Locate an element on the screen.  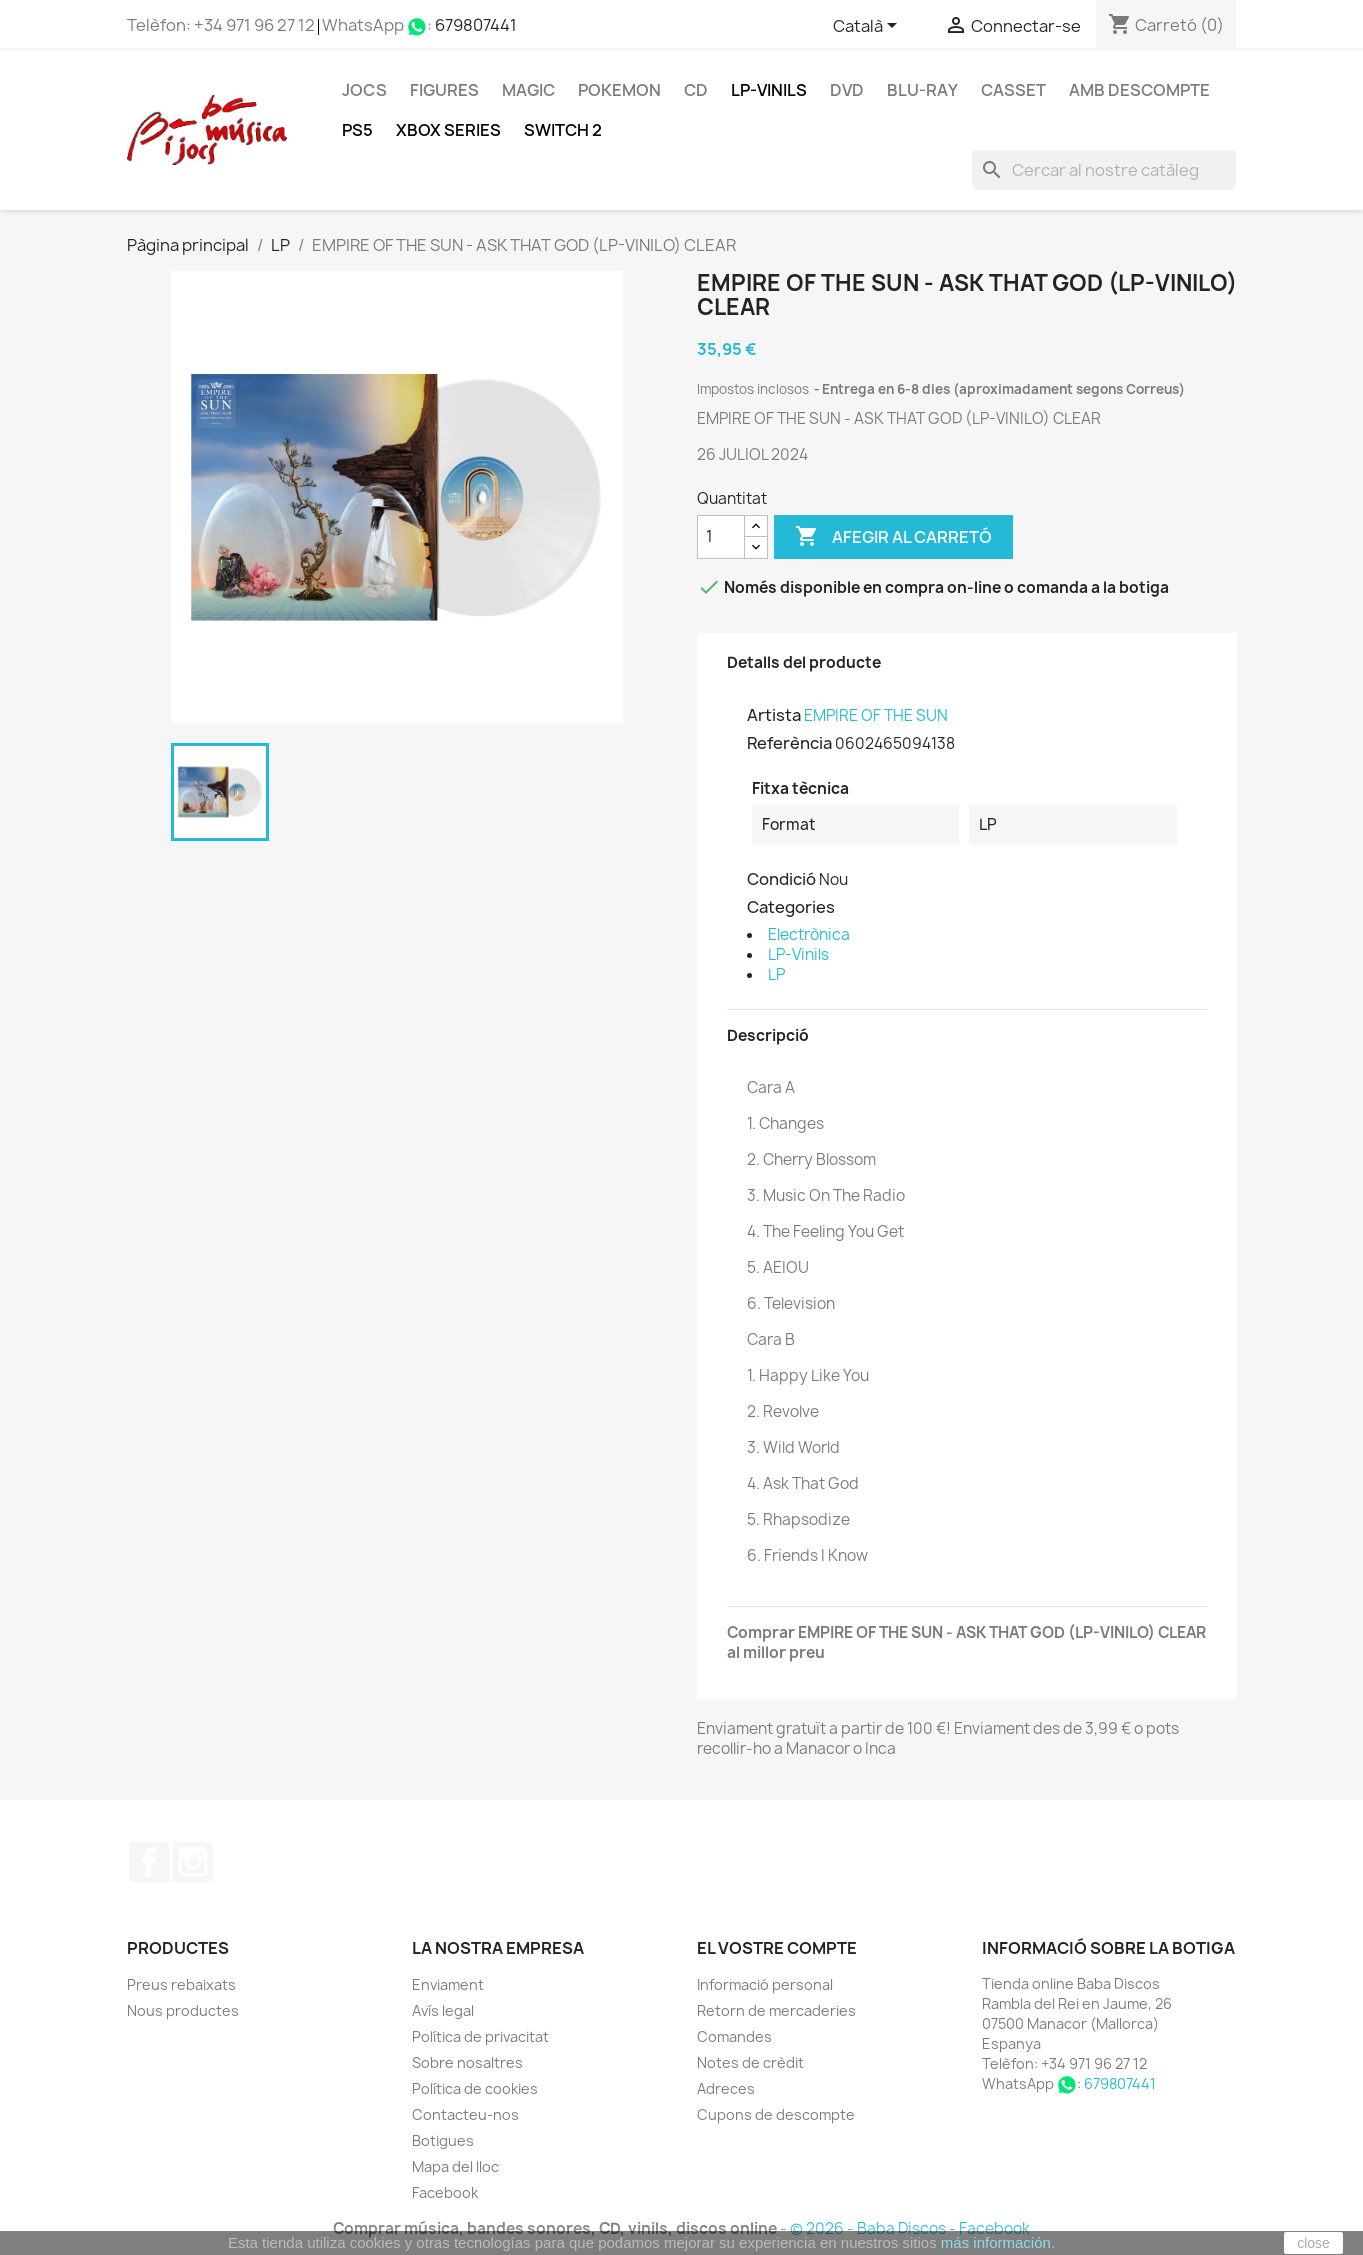
[Cercar] is located at coordinates (1104, 170).